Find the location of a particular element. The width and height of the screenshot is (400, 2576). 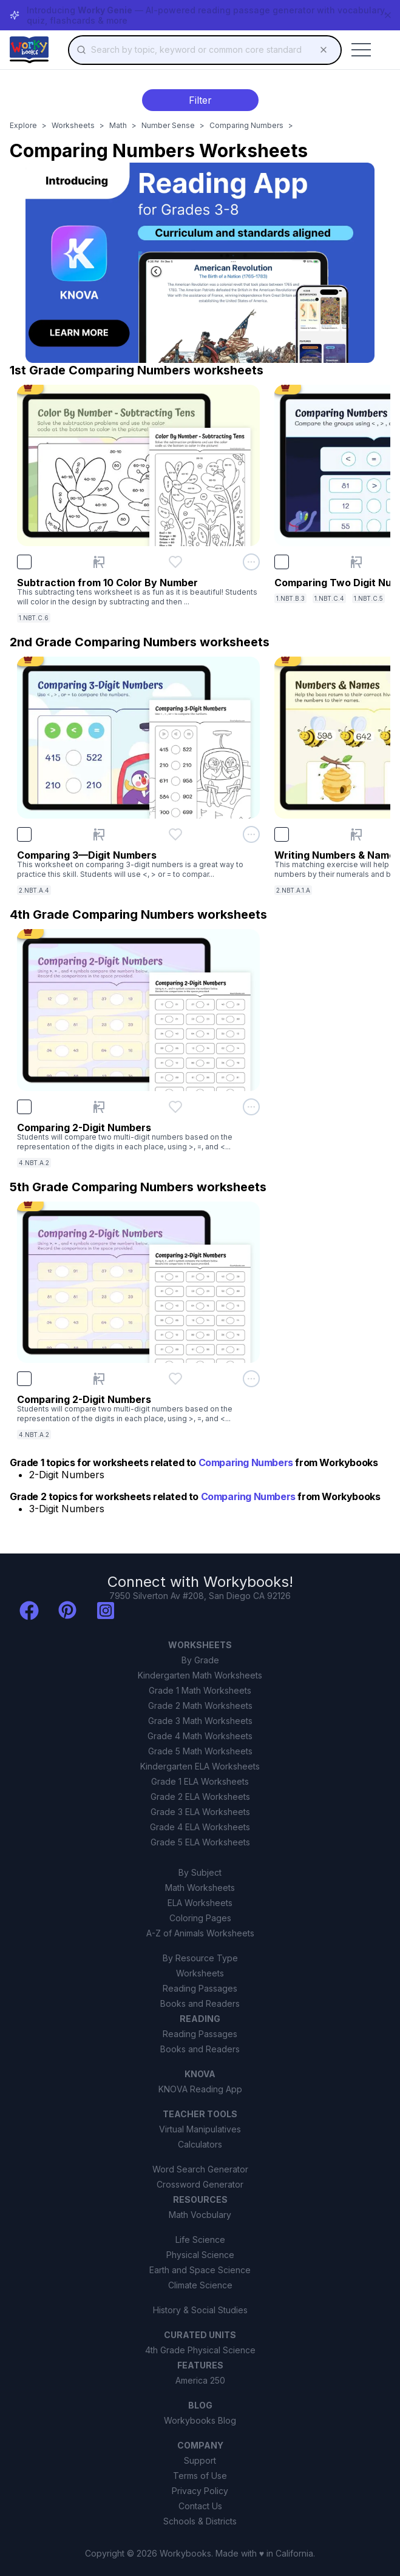

[Present Writing Numbers & Names] is located at coordinates (356, 834).